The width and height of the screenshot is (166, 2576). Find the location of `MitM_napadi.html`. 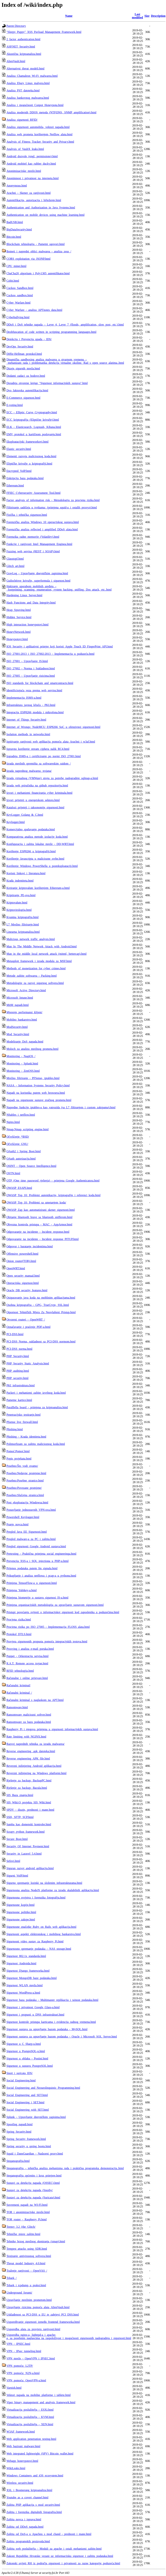

MitM_napadi.html is located at coordinates (17, 1005).